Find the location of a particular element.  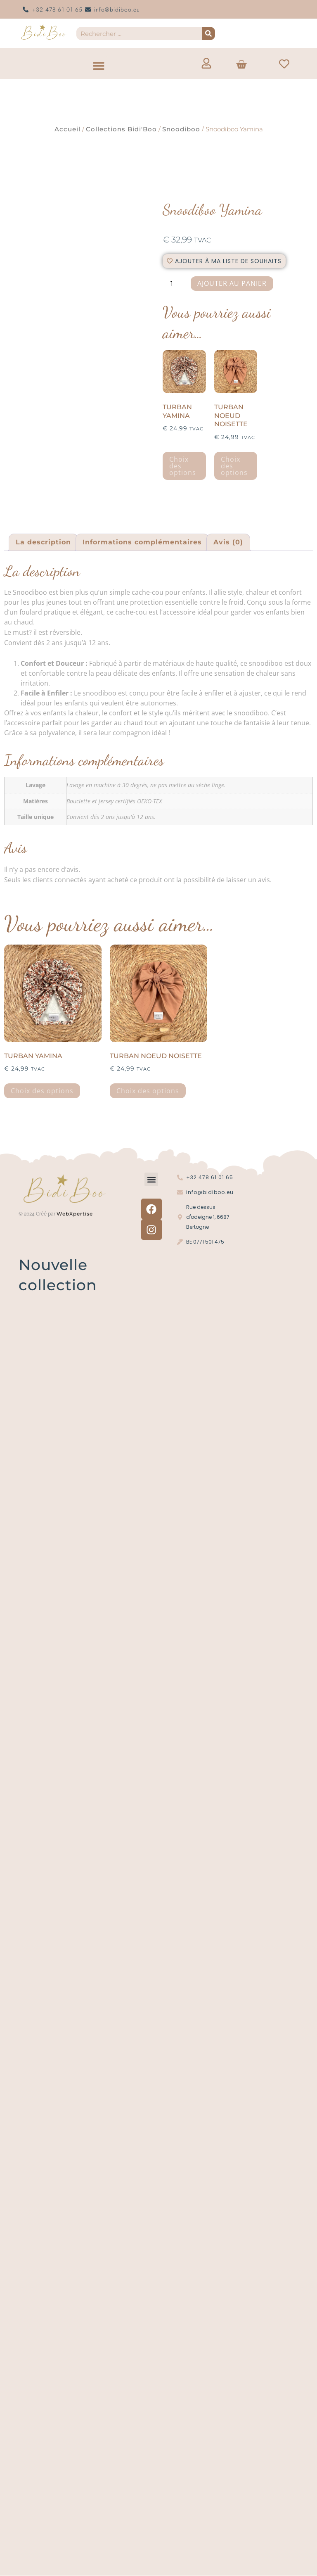

[Logo Bidi'Boo or sans cercle] is located at coordinates (43, 32).